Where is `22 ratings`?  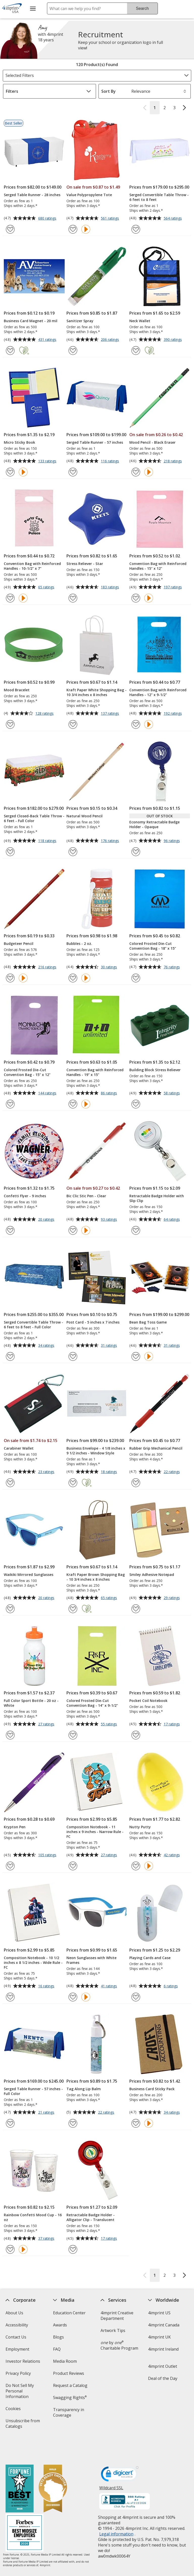 22 ratings is located at coordinates (172, 1472).